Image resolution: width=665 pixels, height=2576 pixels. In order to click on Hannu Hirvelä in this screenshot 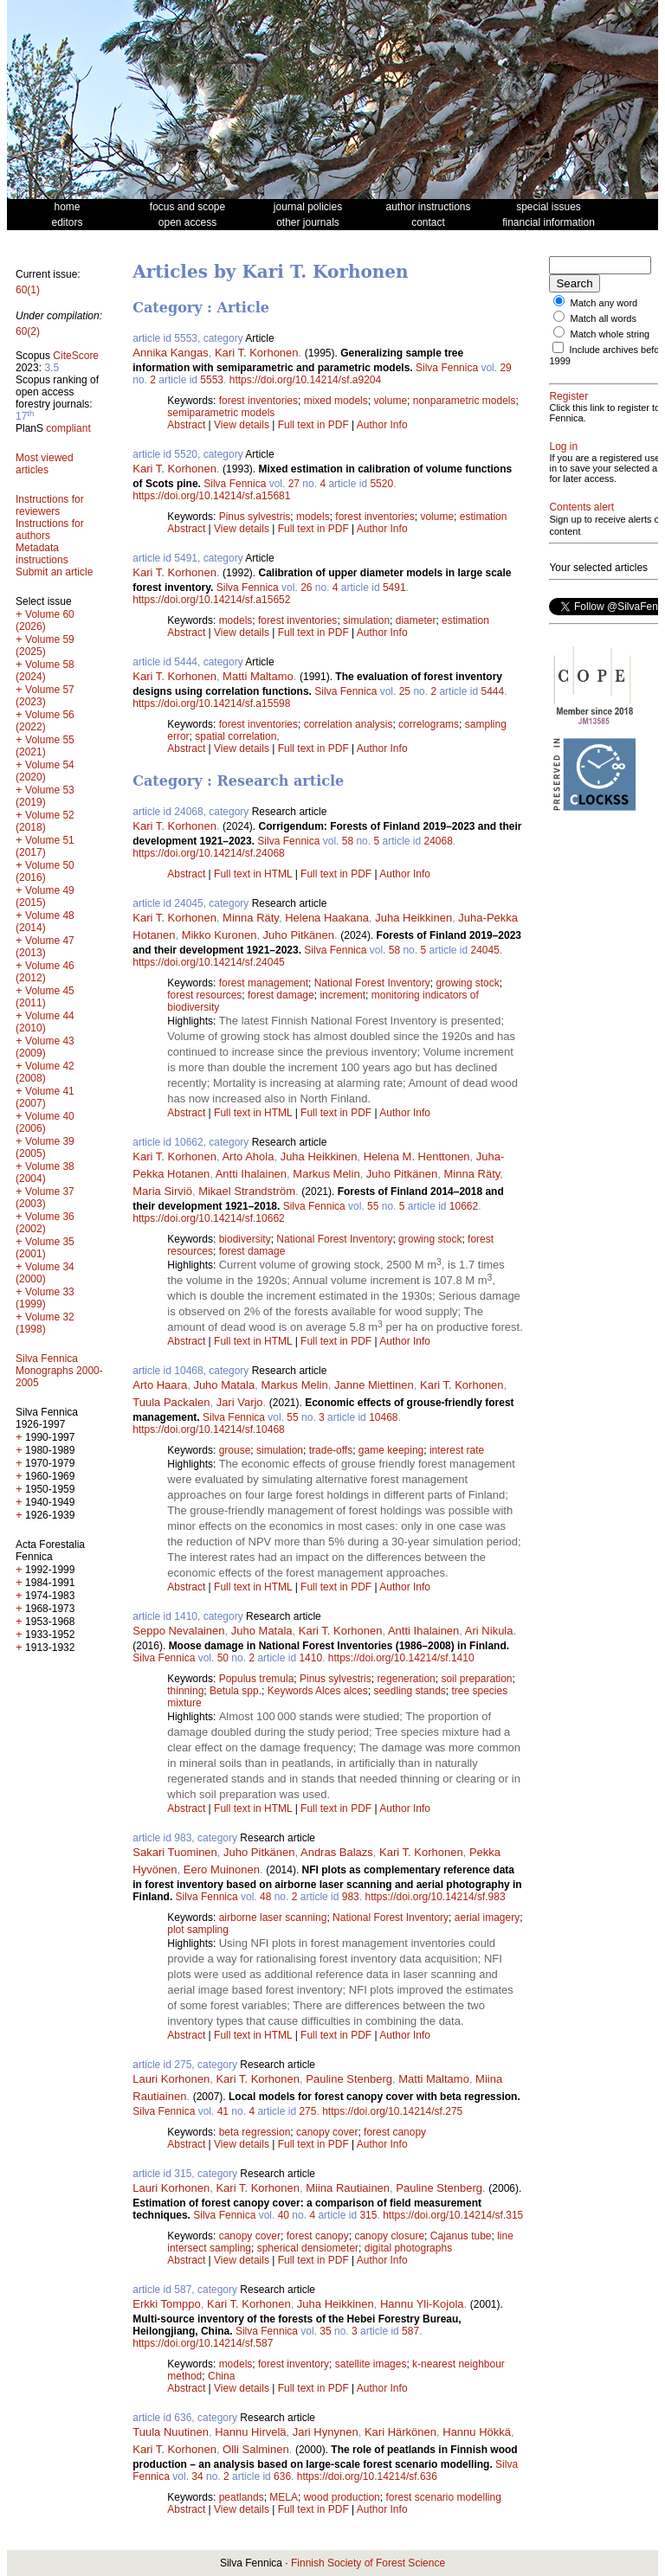, I will do `click(250, 2431)`.